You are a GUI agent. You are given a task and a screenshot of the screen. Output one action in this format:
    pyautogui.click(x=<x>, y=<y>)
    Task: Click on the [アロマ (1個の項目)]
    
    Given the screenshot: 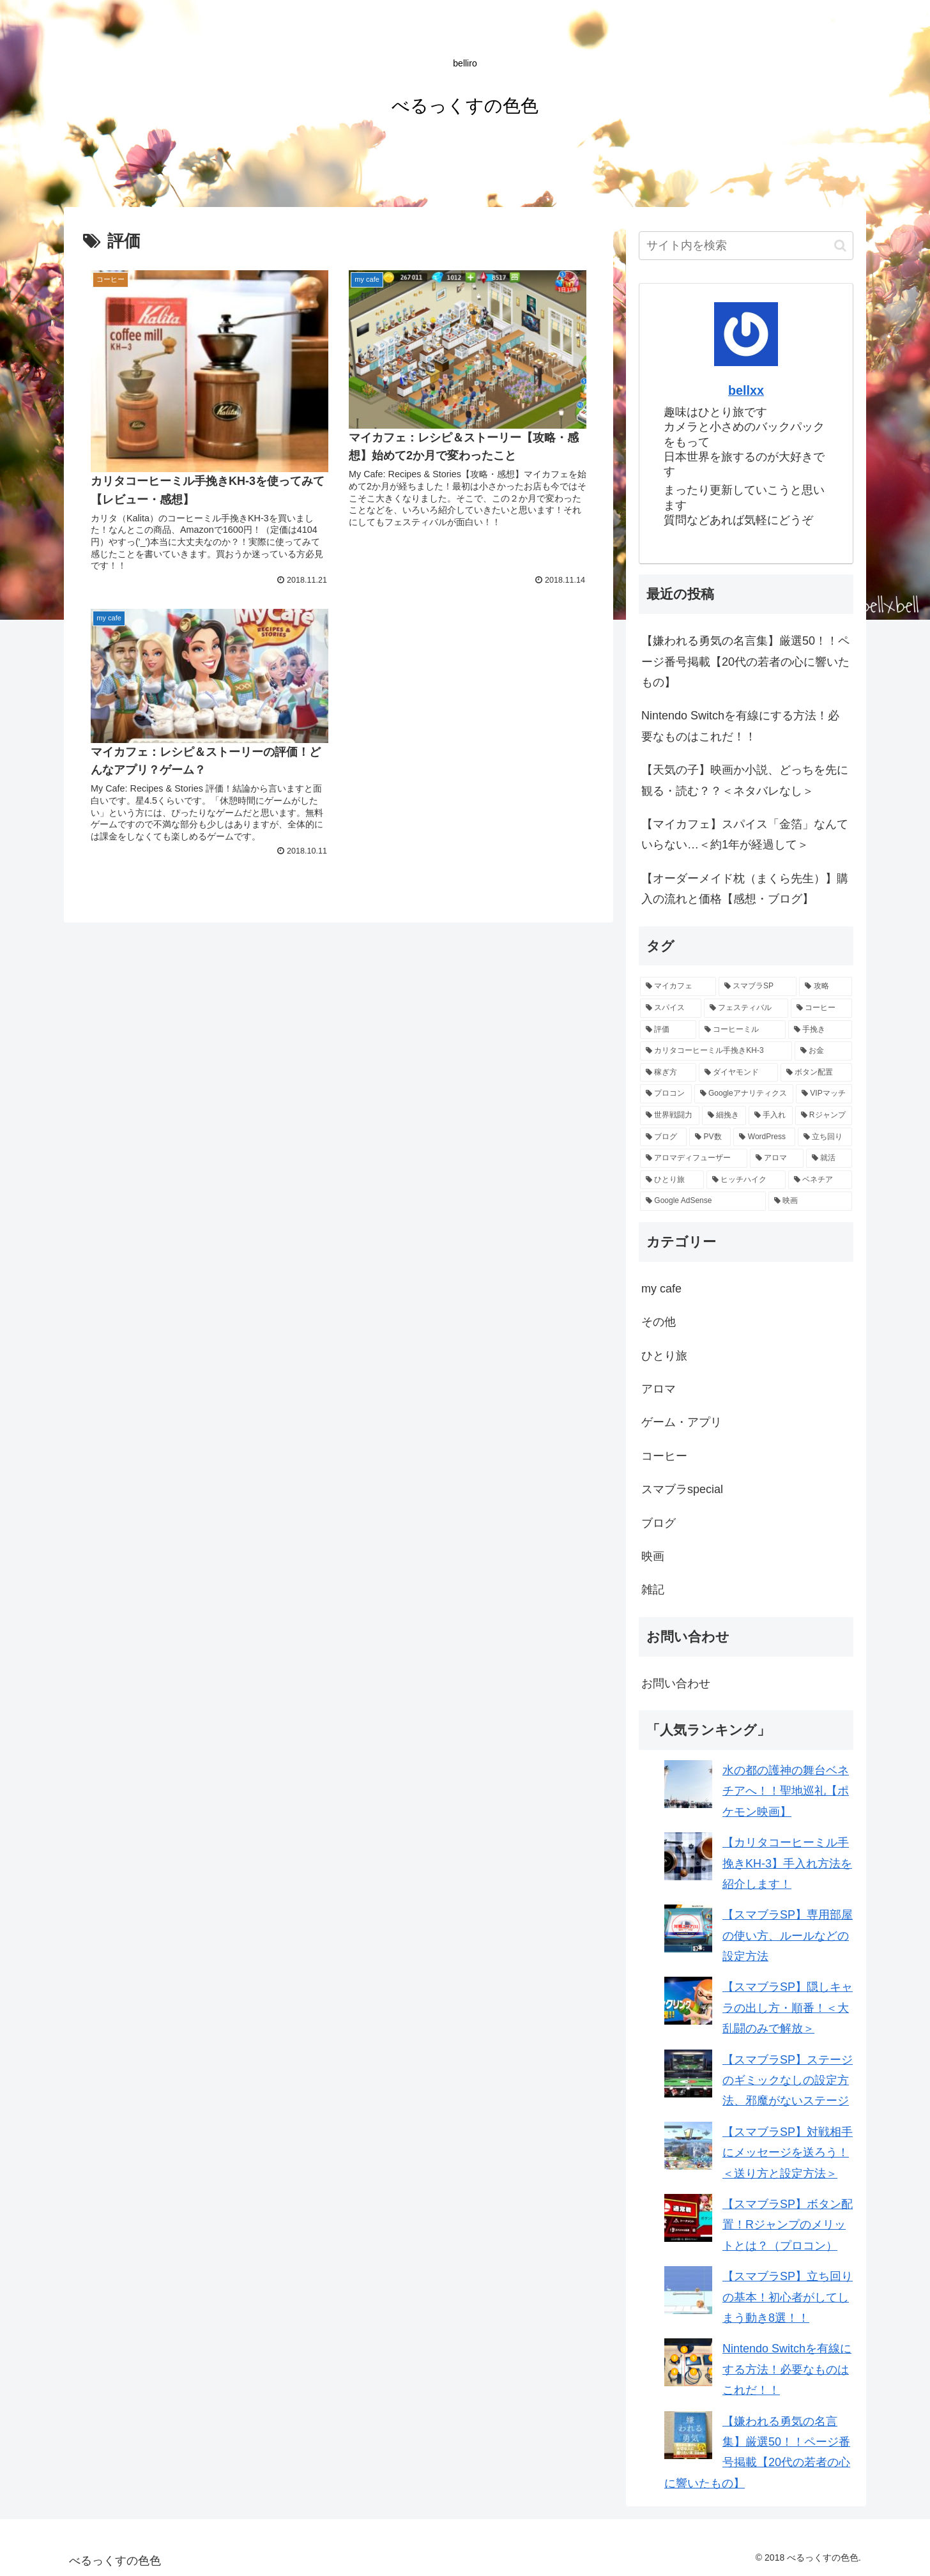 What is the action you would take?
    pyautogui.click(x=777, y=1158)
    